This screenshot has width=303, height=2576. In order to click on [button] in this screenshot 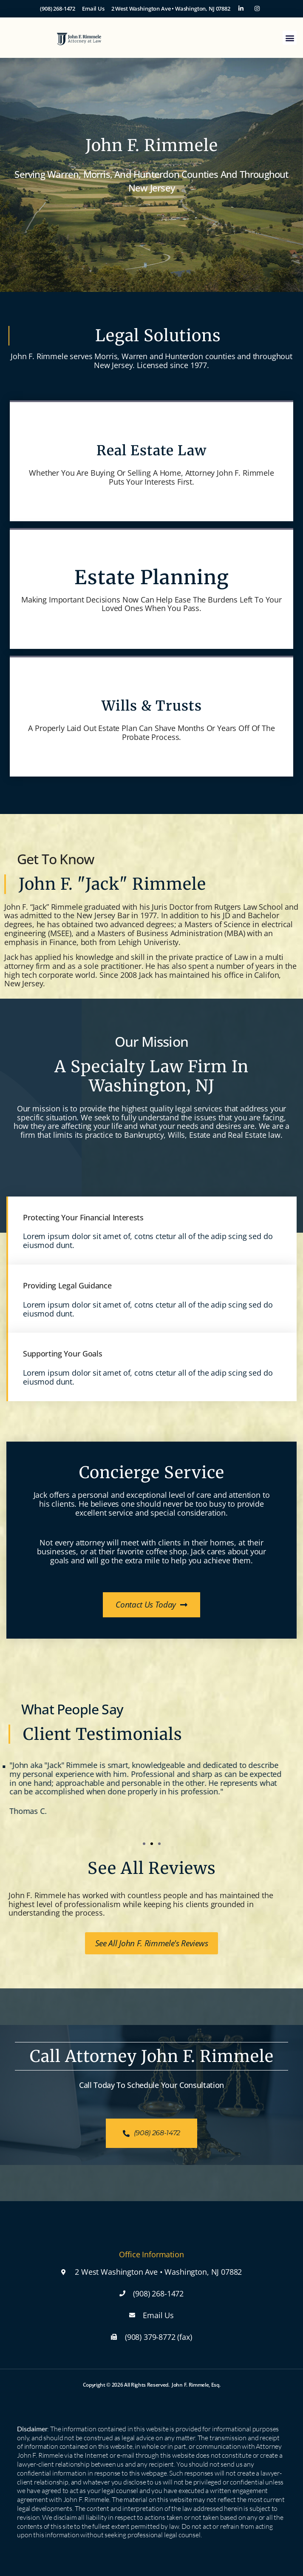, I will do `click(290, 38)`.